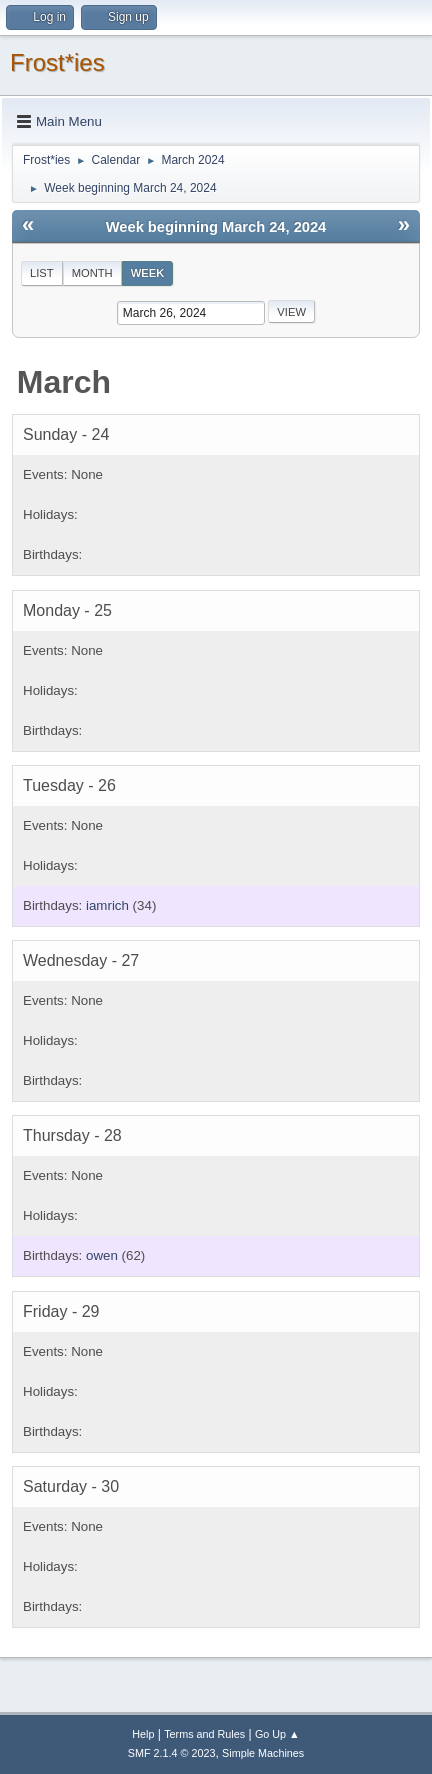 The width and height of the screenshot is (432, 1774). I want to click on Go Up ▲, so click(277, 1734).